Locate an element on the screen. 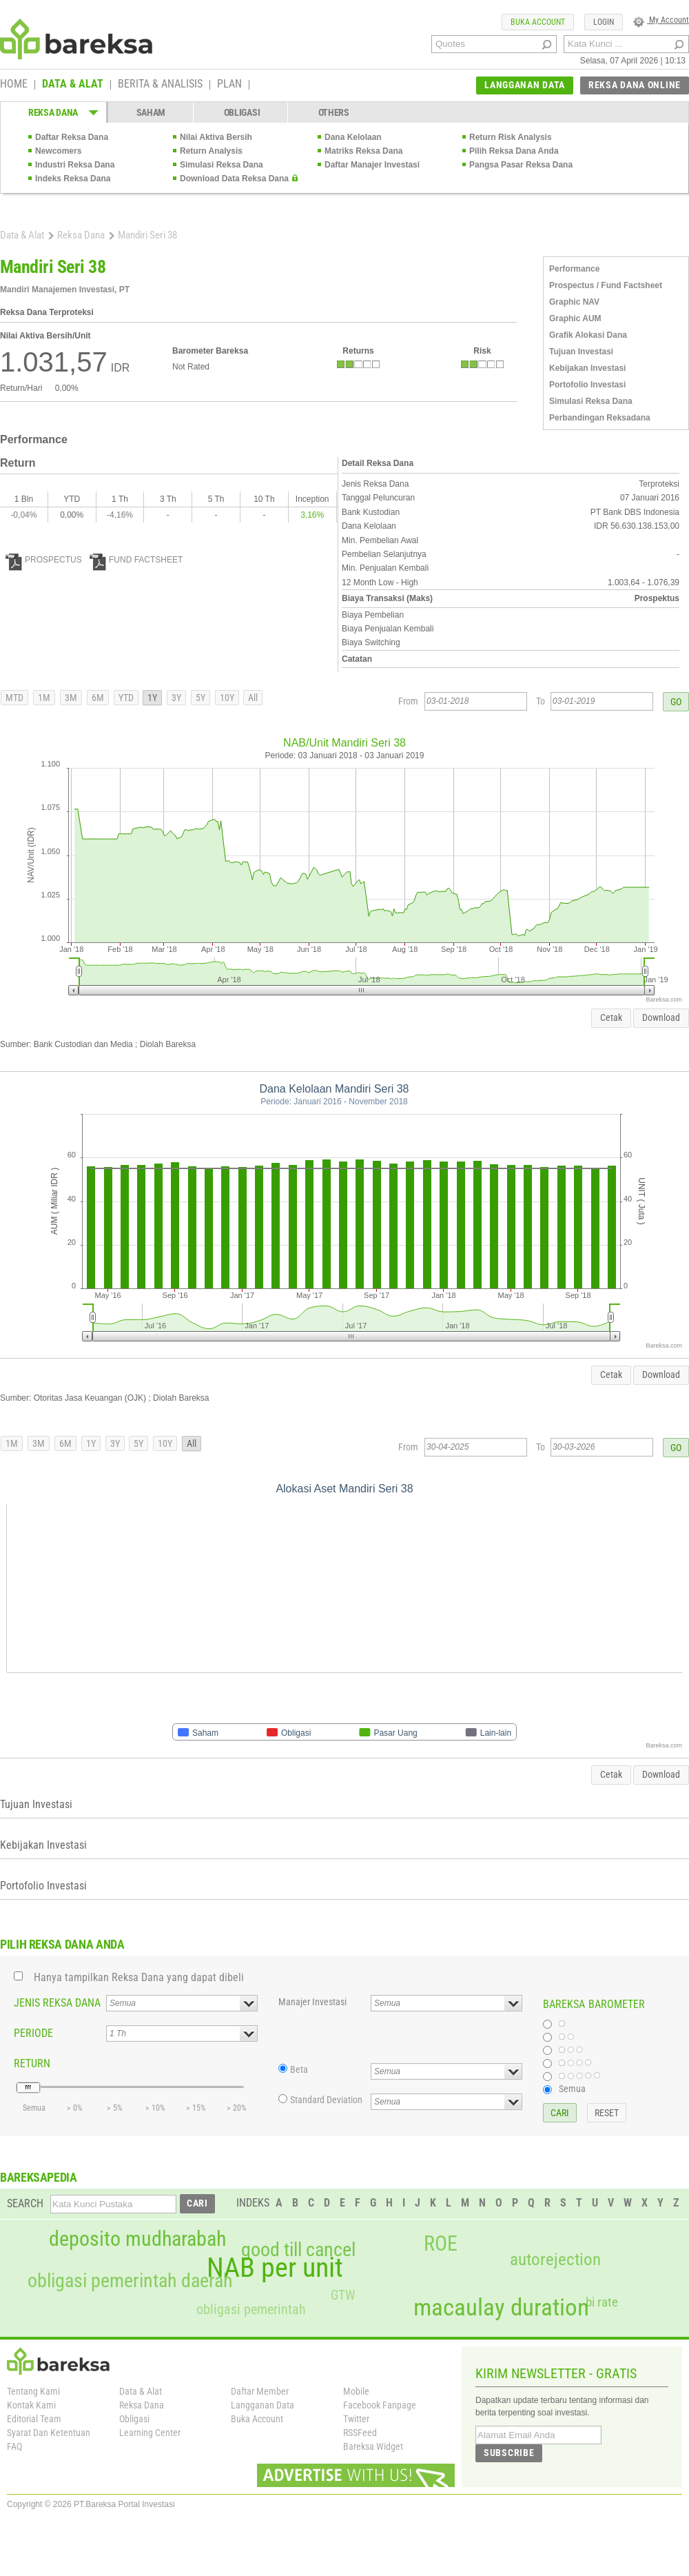  OBLIGASI is located at coordinates (242, 112).